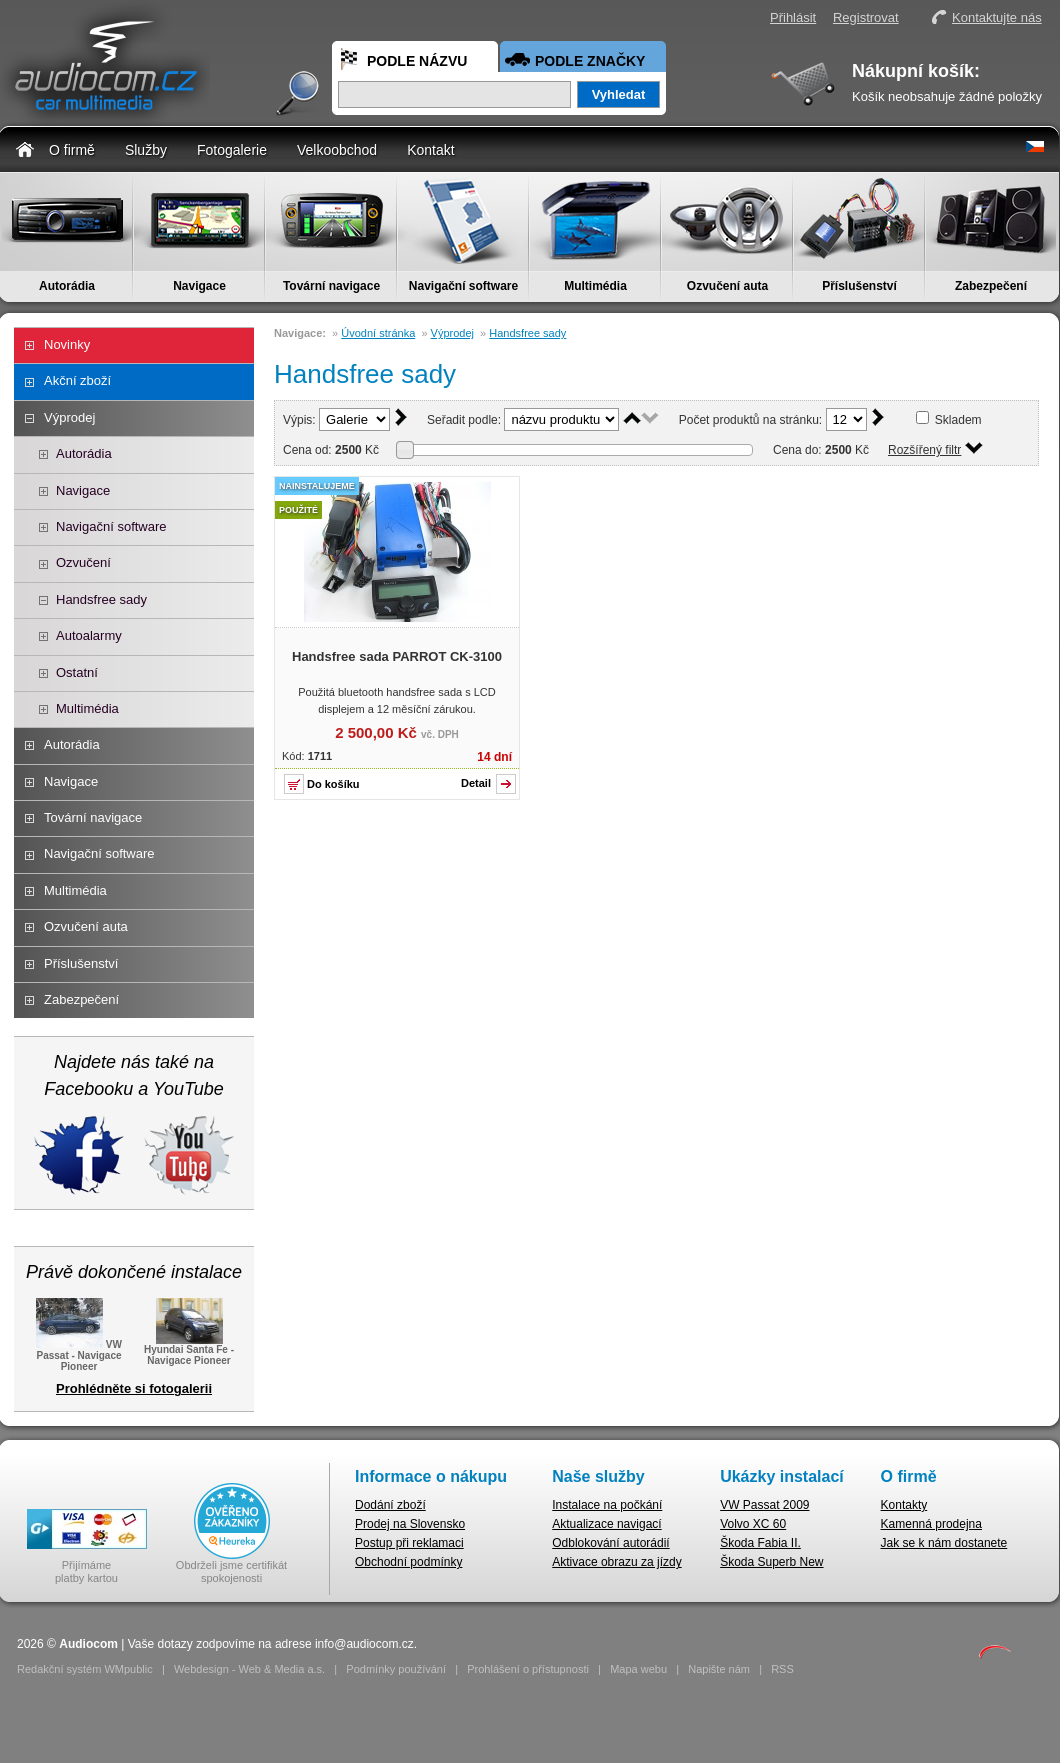 This screenshot has height=1763, width=1060. What do you see at coordinates (69, 417) in the screenshot?
I see `Výprodej` at bounding box center [69, 417].